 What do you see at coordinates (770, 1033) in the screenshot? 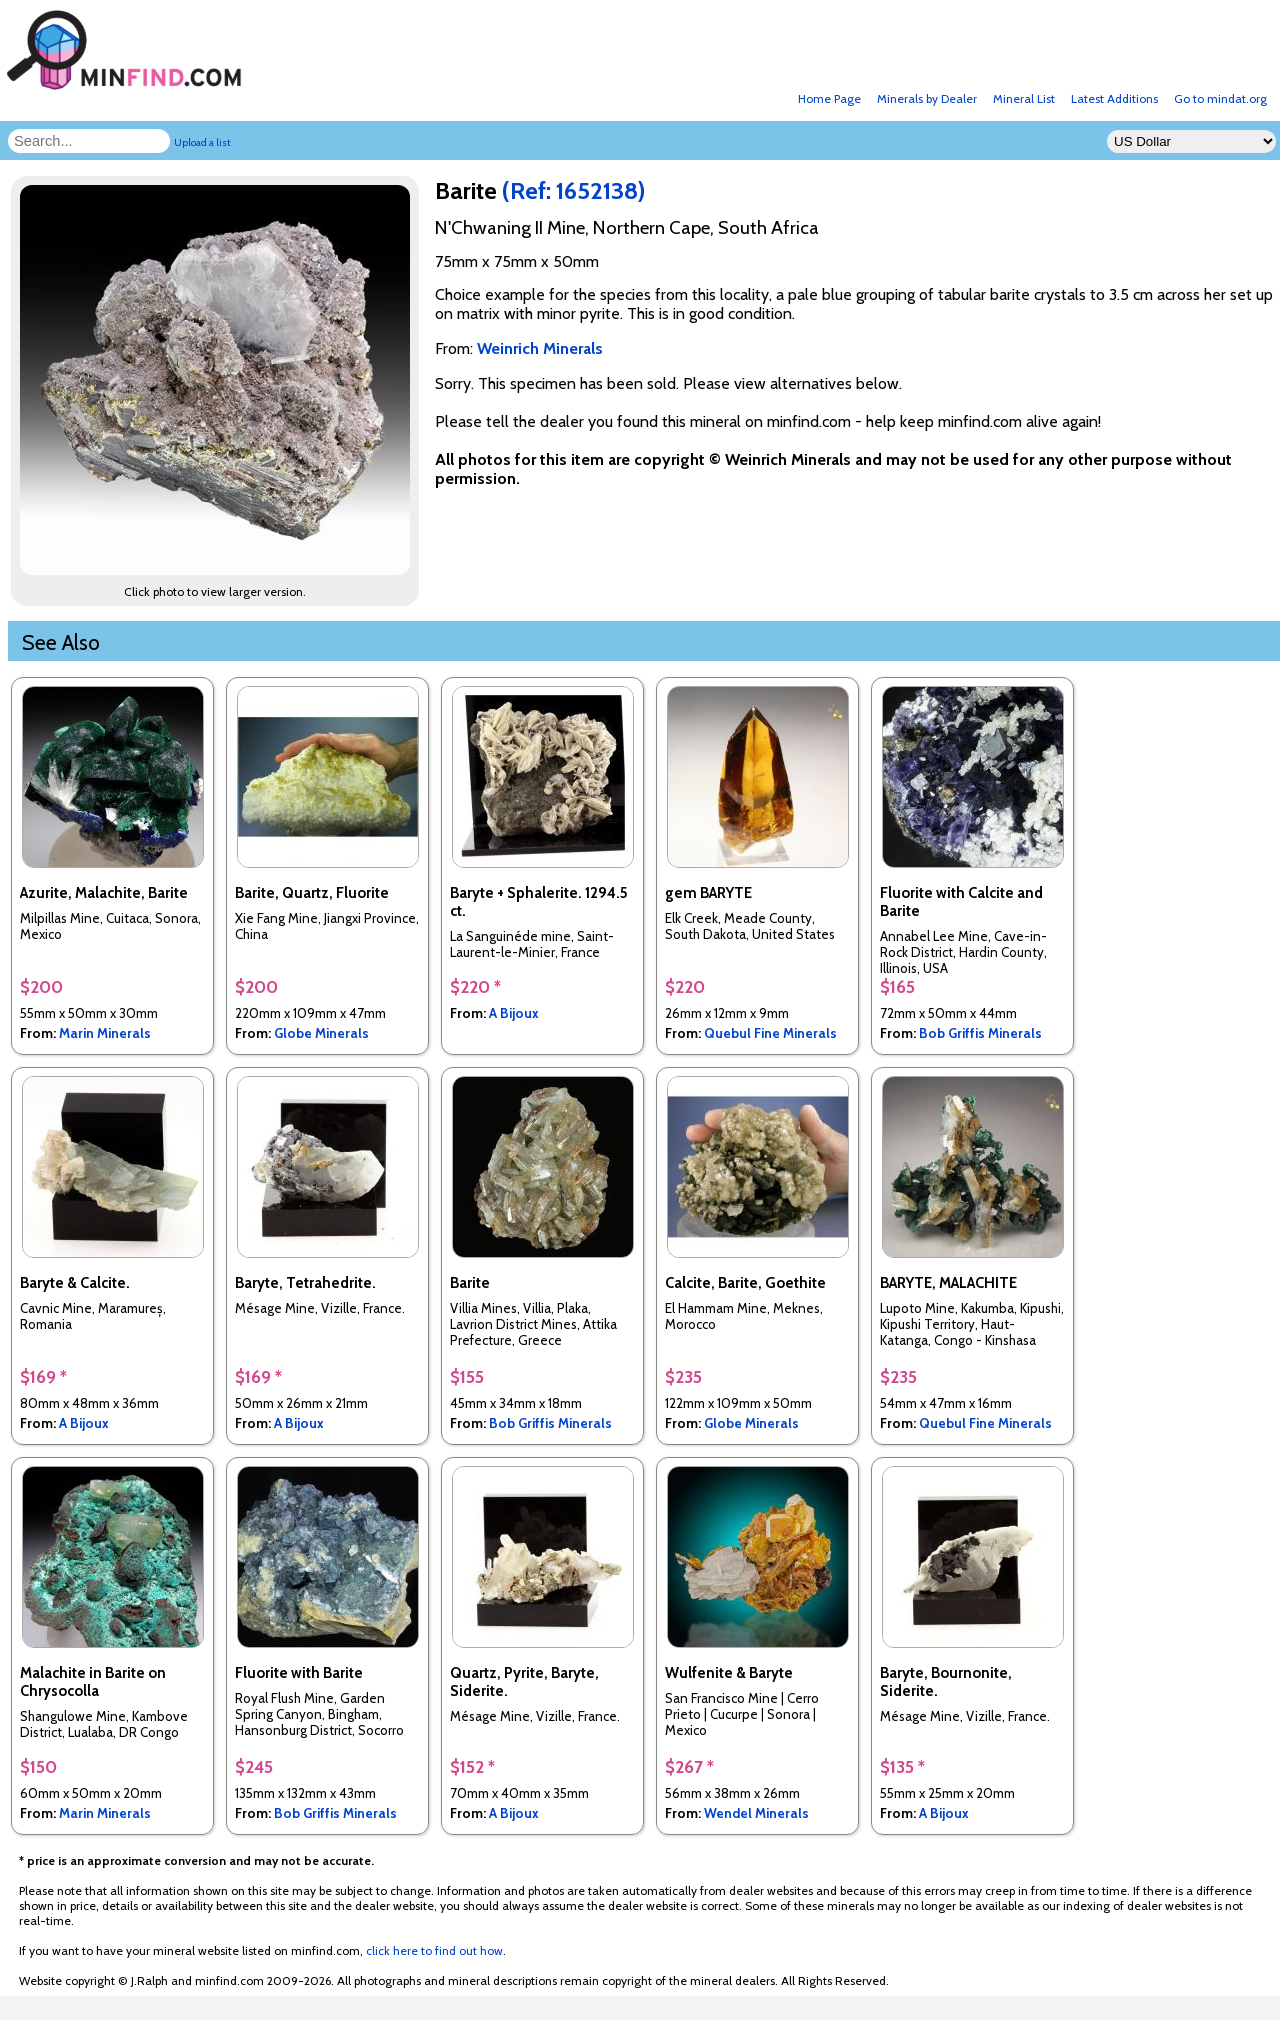
I see `Quebul Fine Minerals` at bounding box center [770, 1033].